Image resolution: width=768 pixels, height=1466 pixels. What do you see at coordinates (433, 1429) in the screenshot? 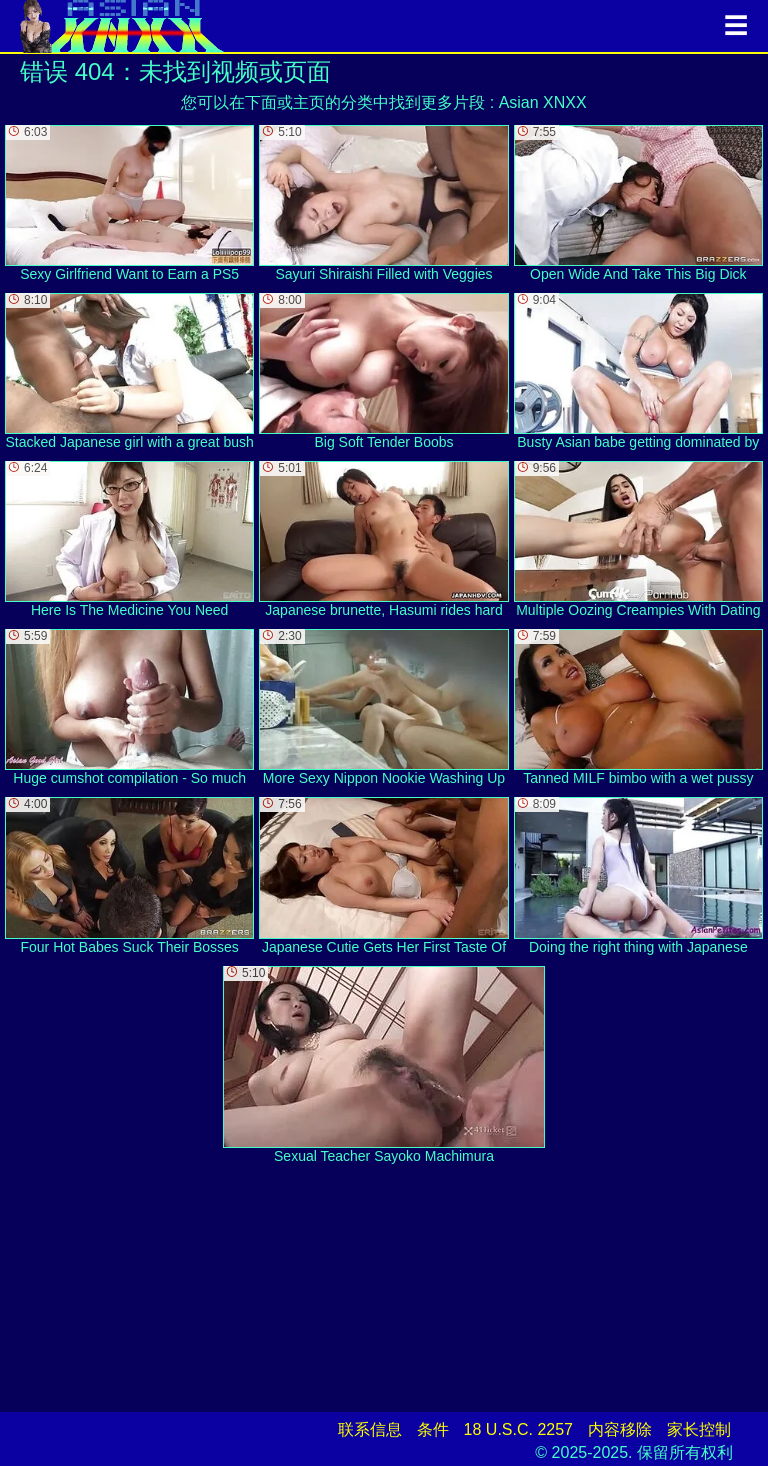
I see `条件` at bounding box center [433, 1429].